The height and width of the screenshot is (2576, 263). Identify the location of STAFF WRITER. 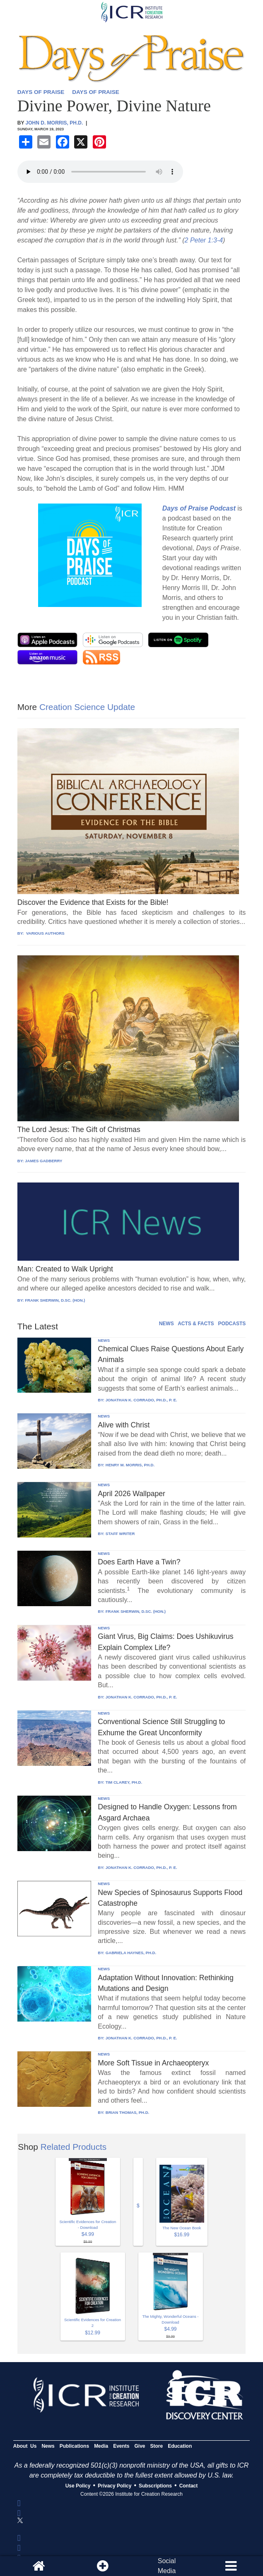
(120, 1533).